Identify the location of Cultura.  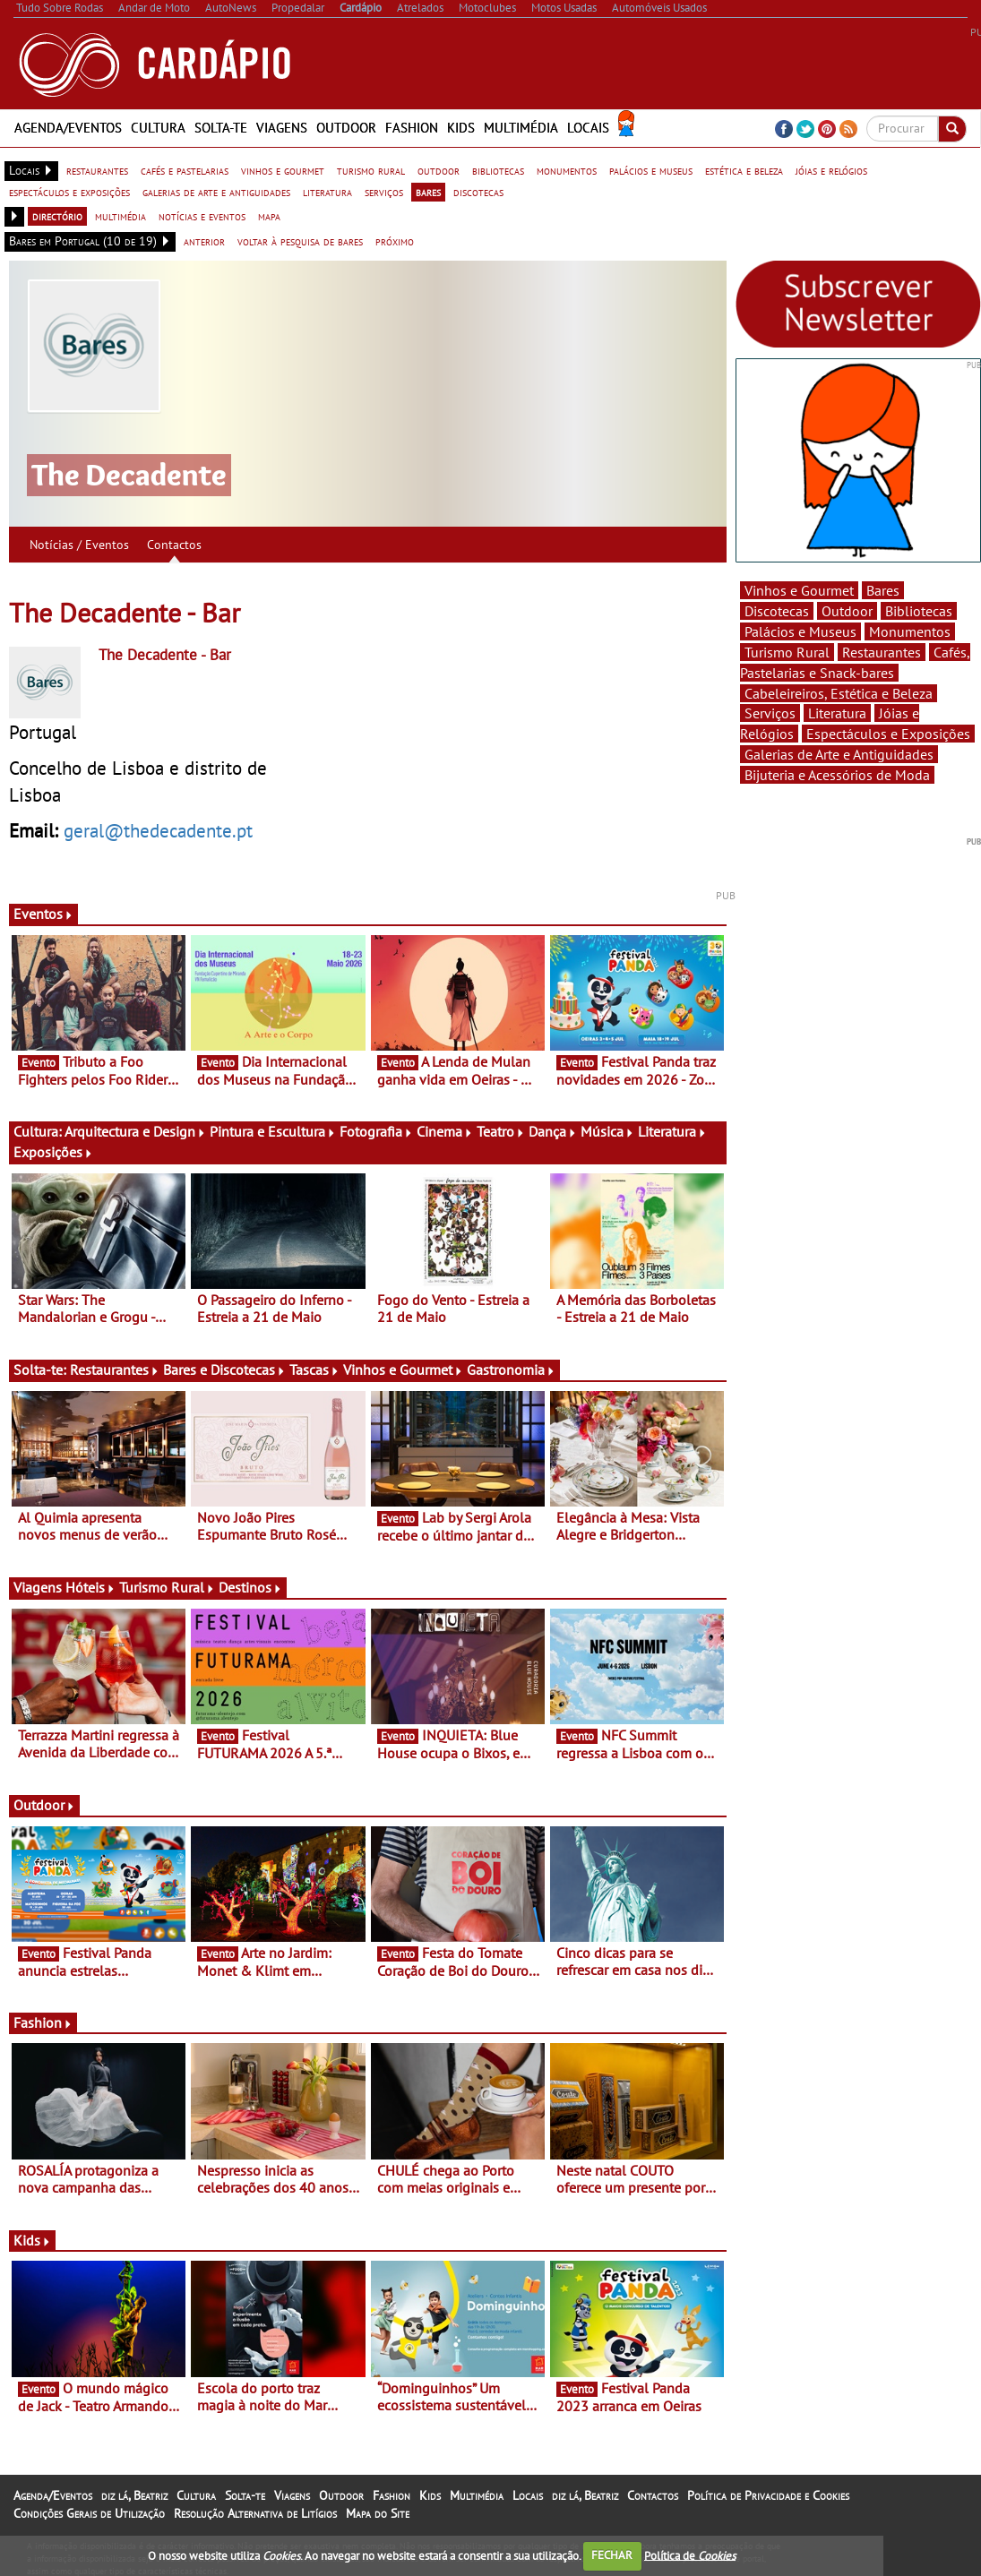
(158, 127).